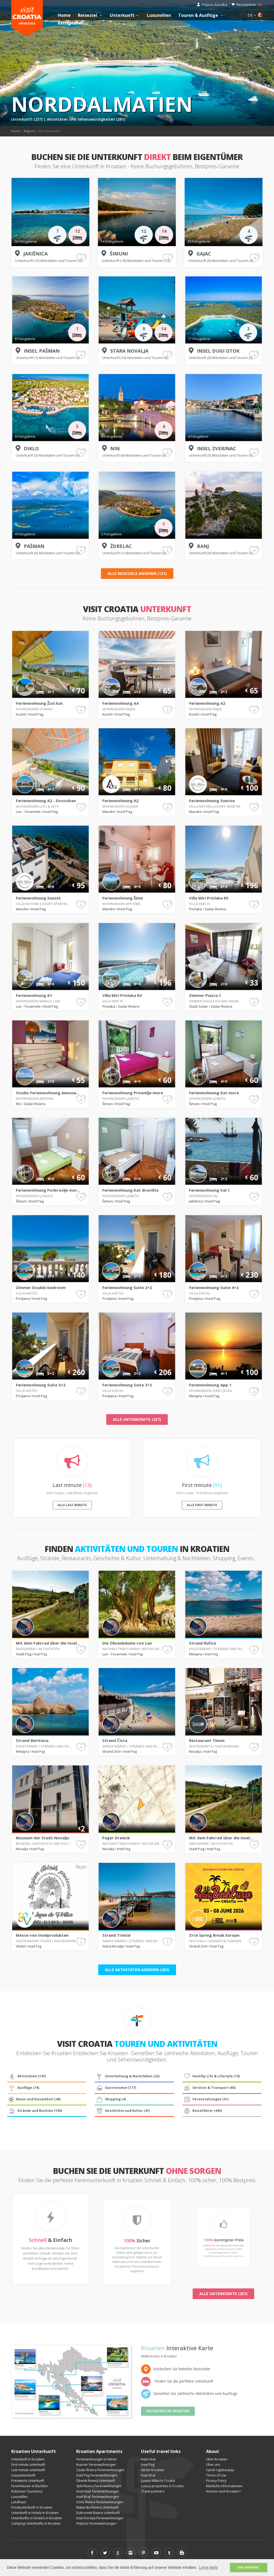 Image resolution: width=274 pixels, height=2576 pixels. I want to click on Insel Brač, so click(148, 2475).